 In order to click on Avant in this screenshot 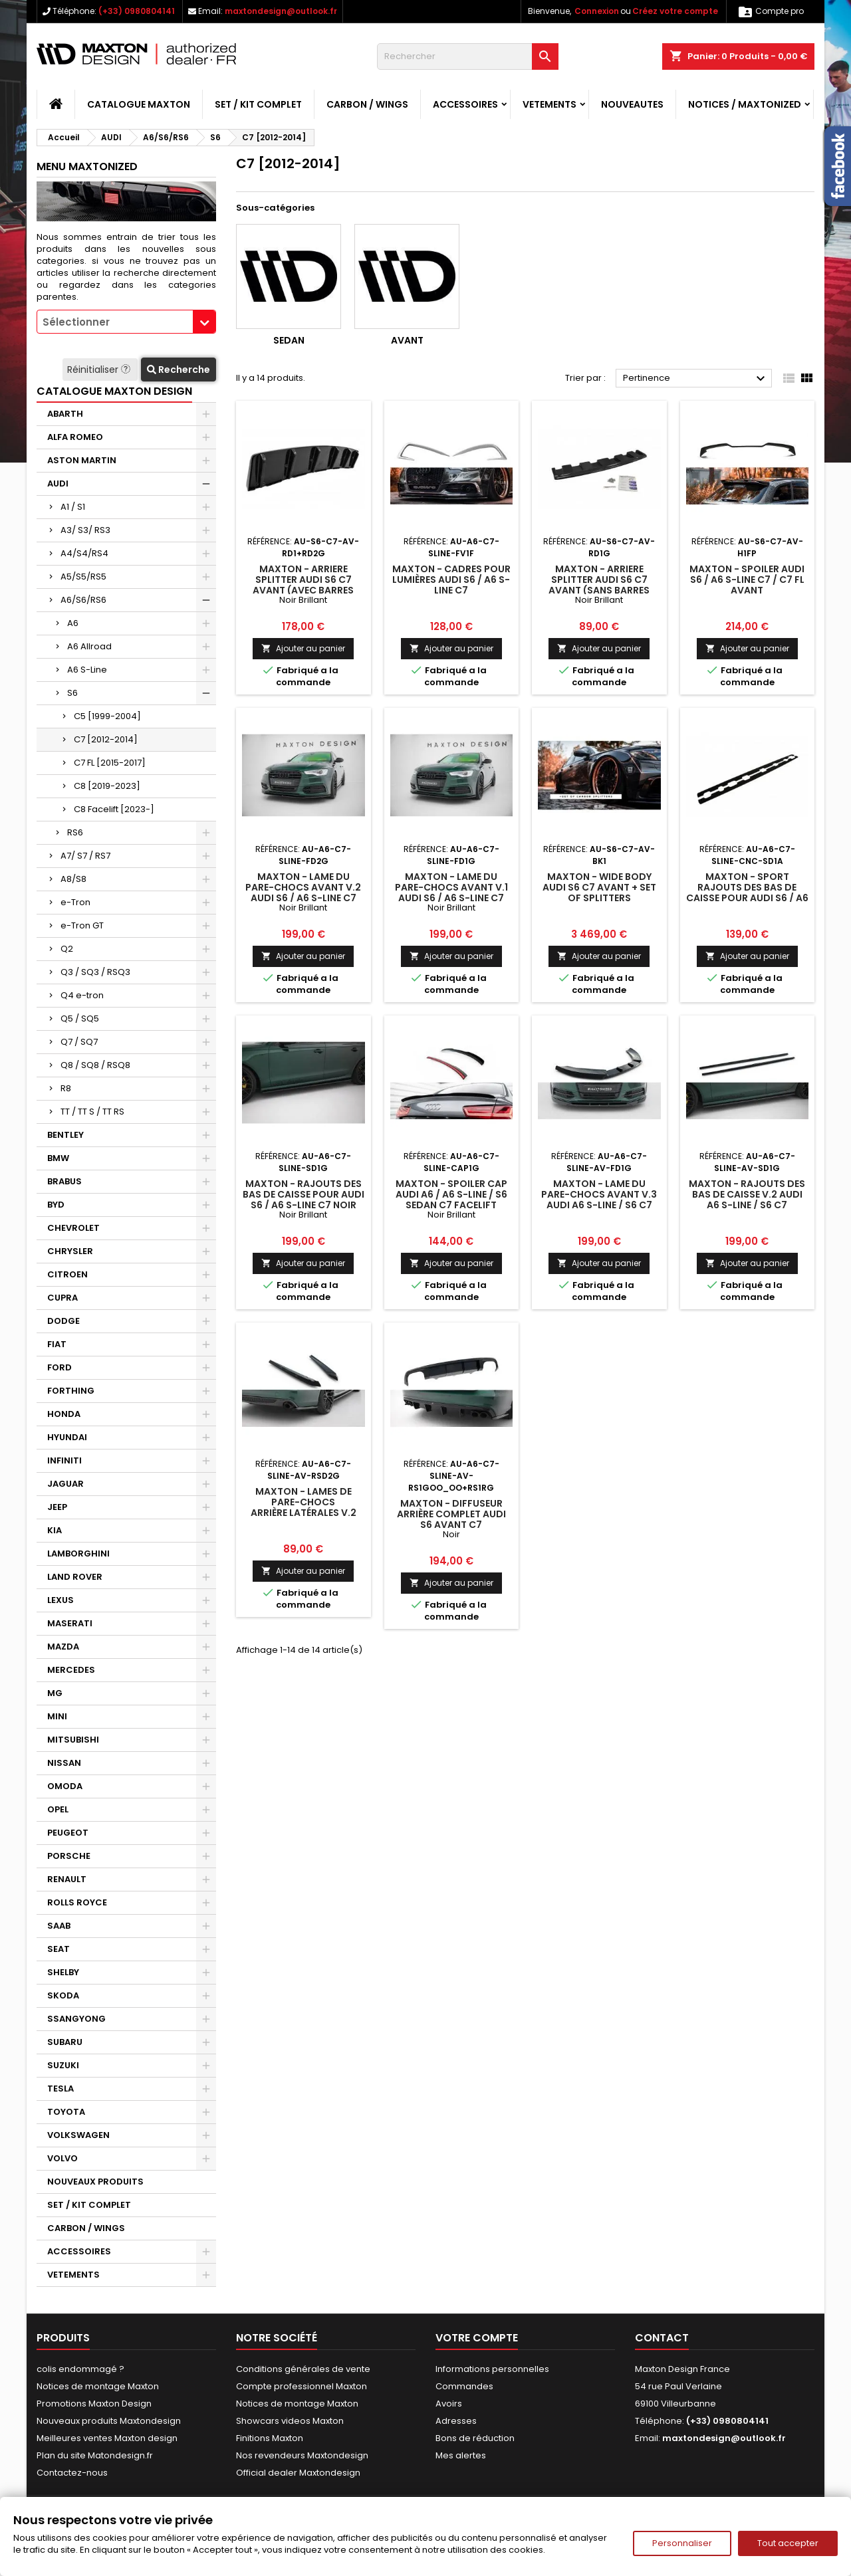, I will do `click(407, 340)`.